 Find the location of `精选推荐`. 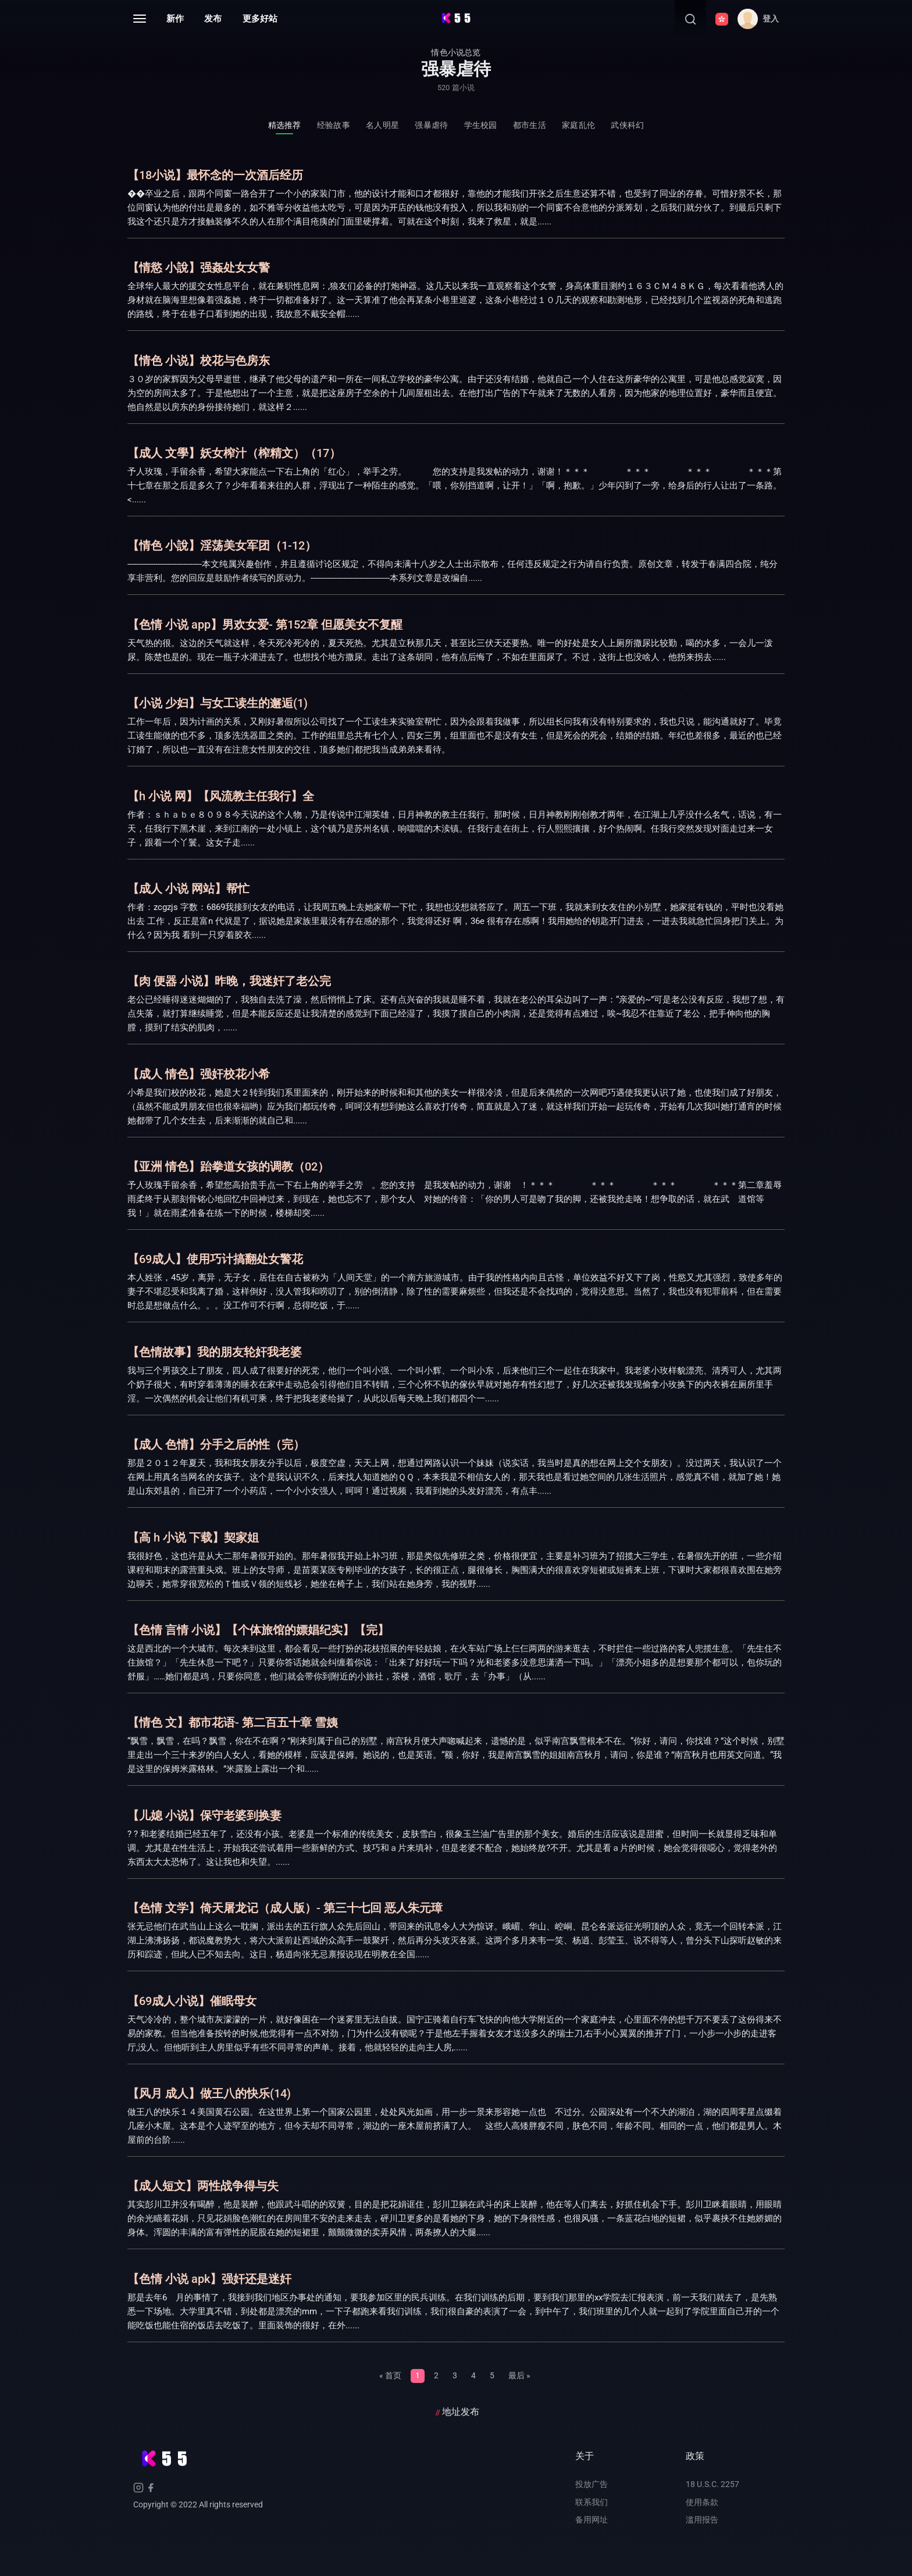

精选推荐 is located at coordinates (284, 125).